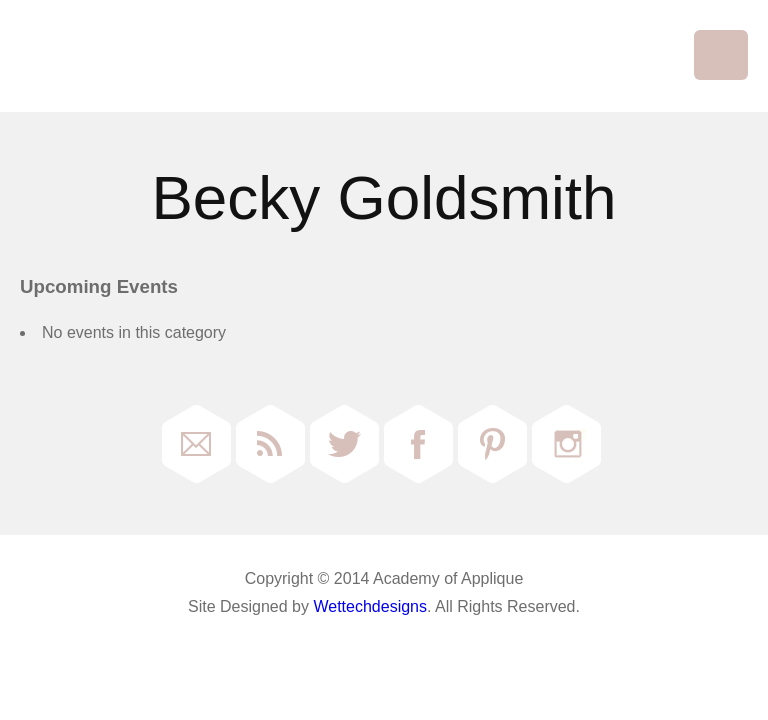  What do you see at coordinates (270, 444) in the screenshot?
I see `RSS` at bounding box center [270, 444].